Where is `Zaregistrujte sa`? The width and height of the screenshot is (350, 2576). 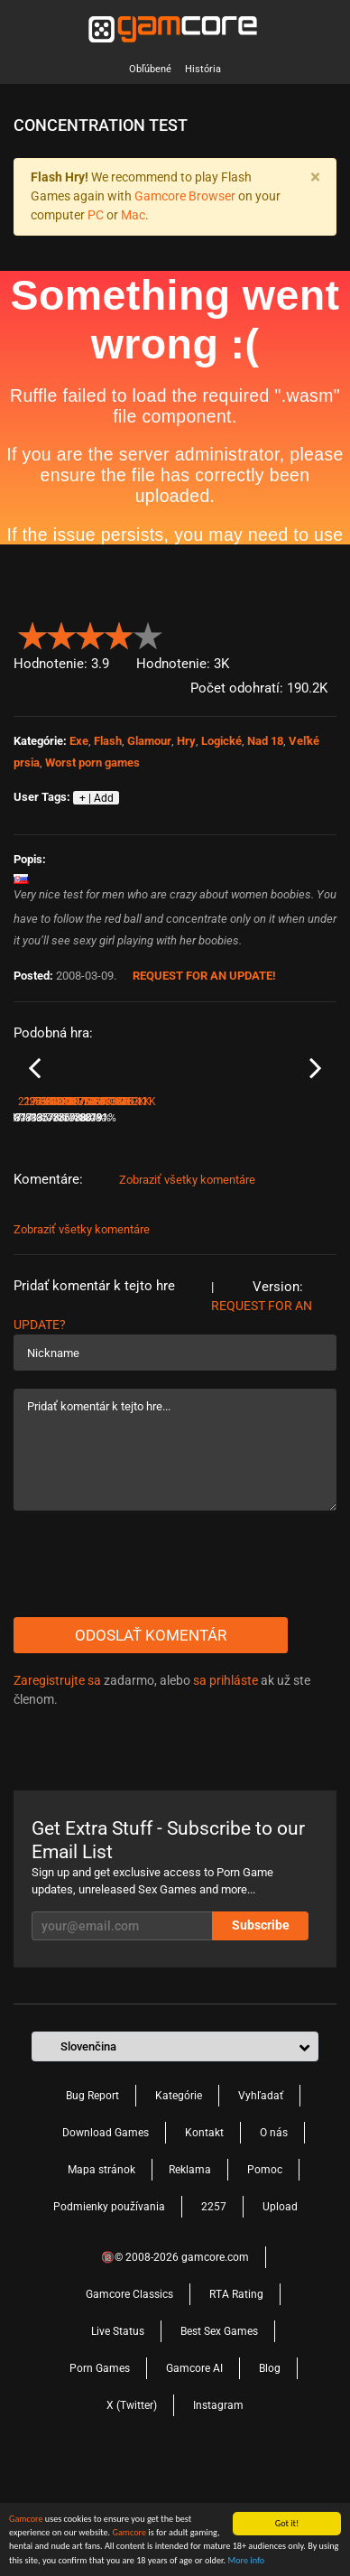
Zaregistrujte sa is located at coordinates (57, 1789).